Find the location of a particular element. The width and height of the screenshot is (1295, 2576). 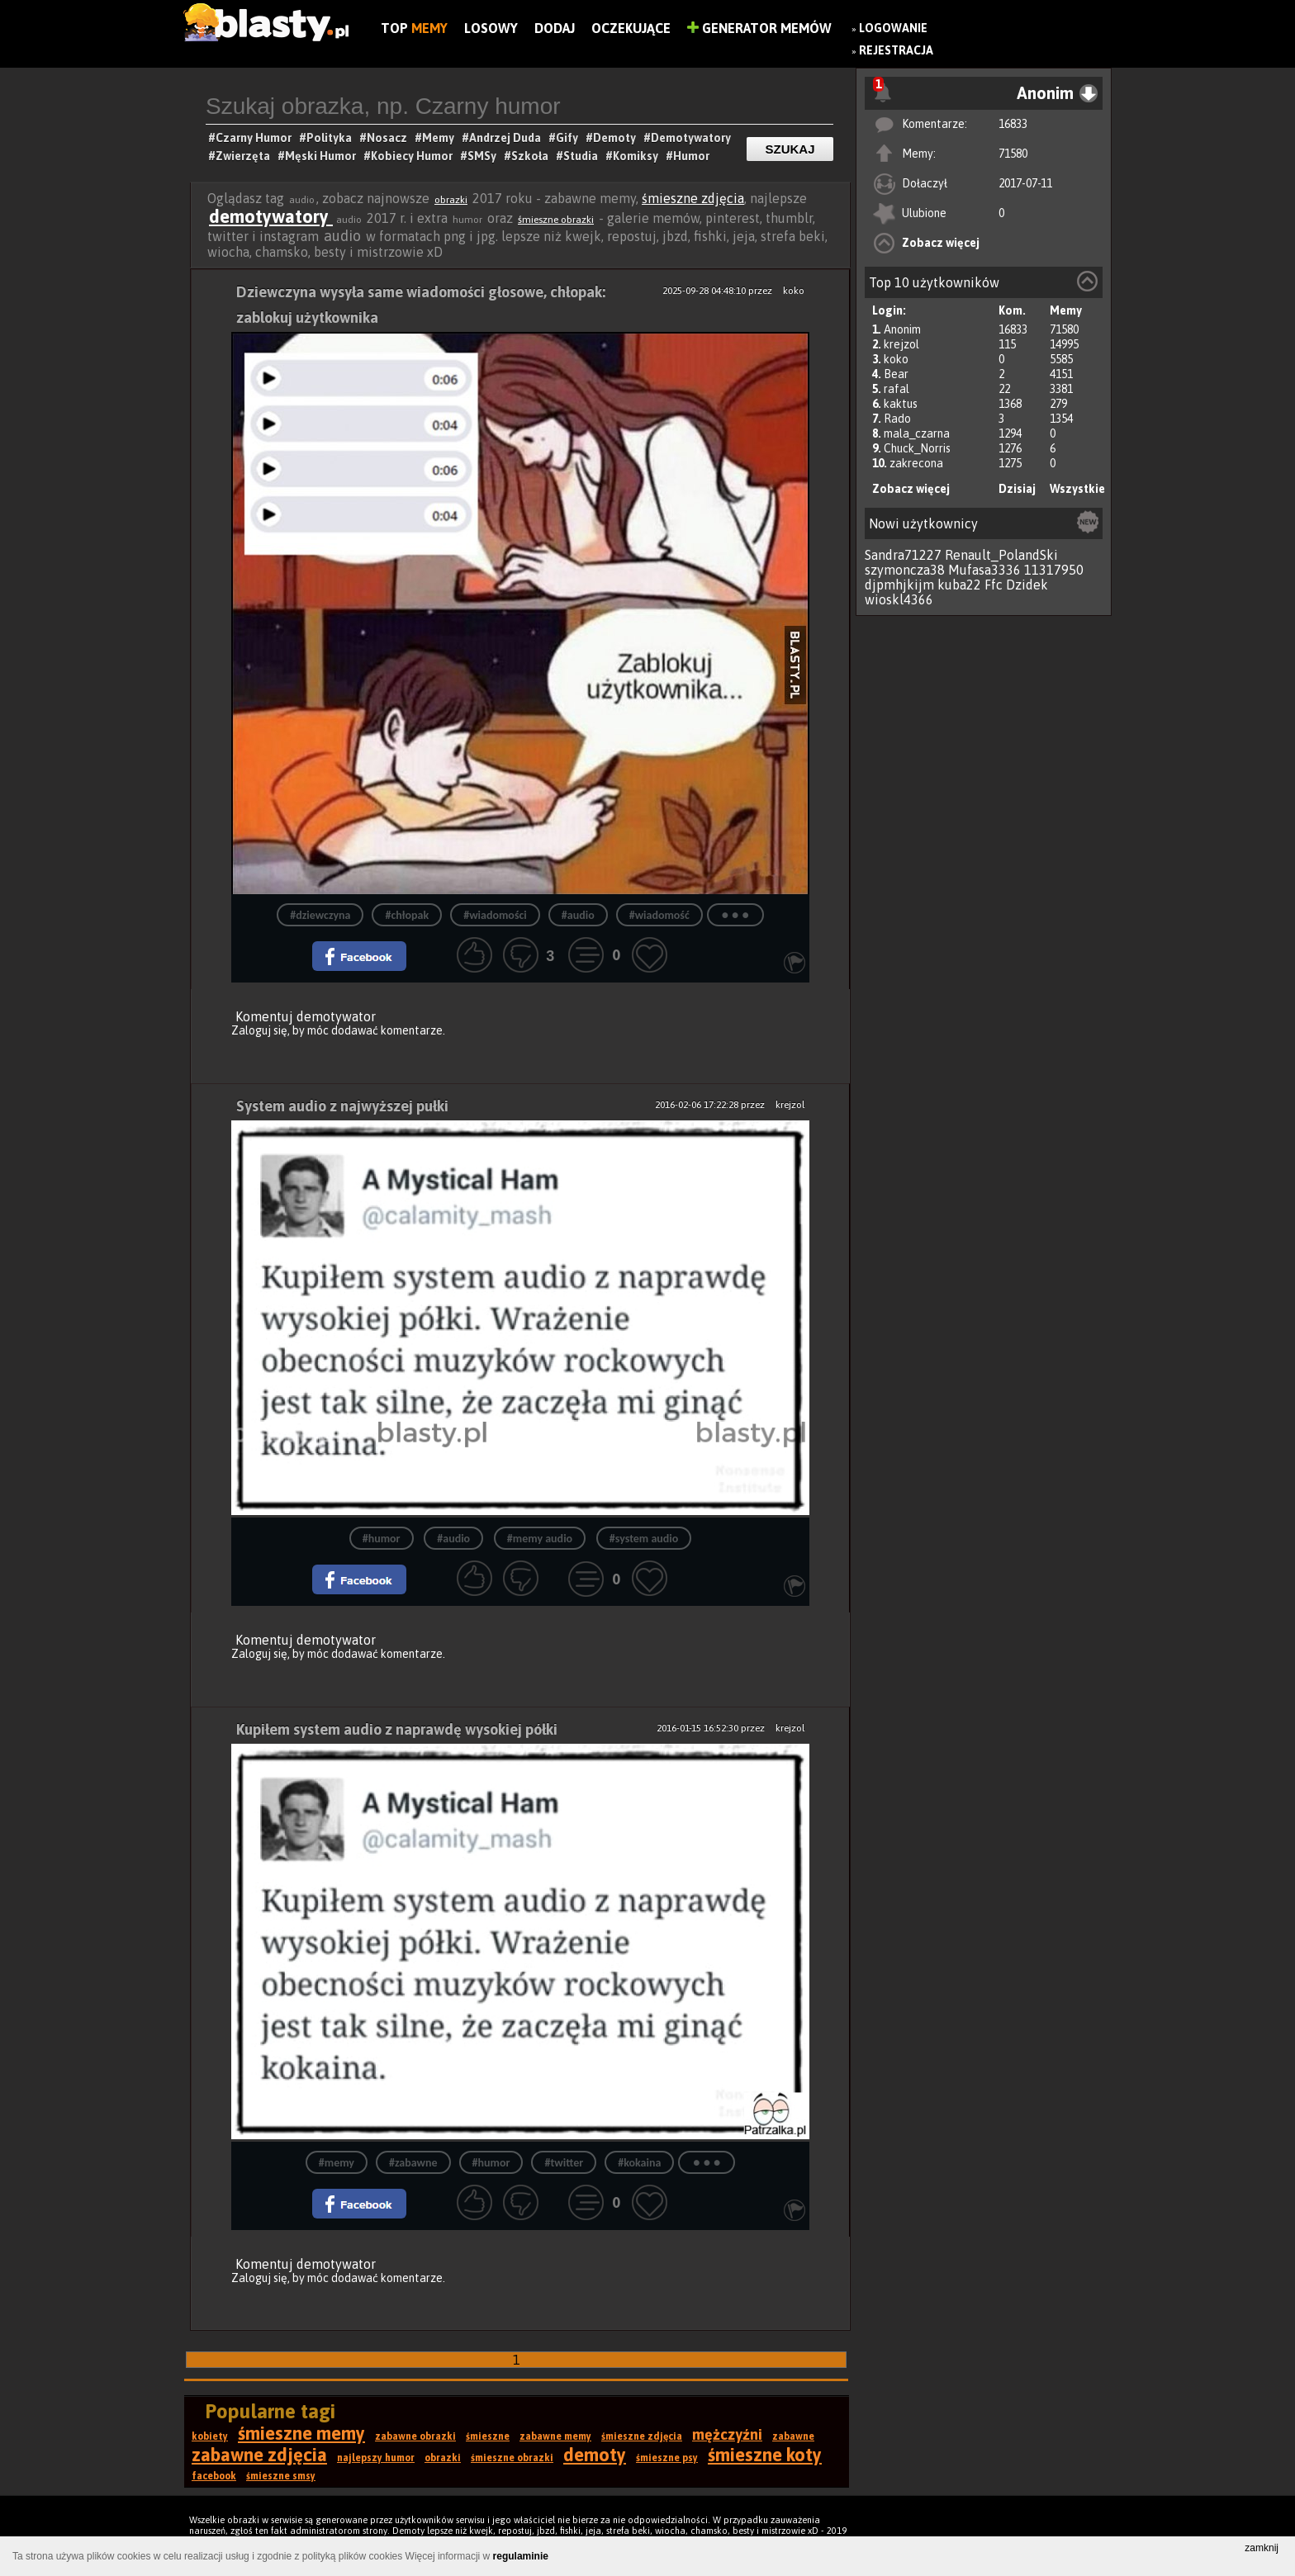

zabawne memy is located at coordinates (555, 2436).